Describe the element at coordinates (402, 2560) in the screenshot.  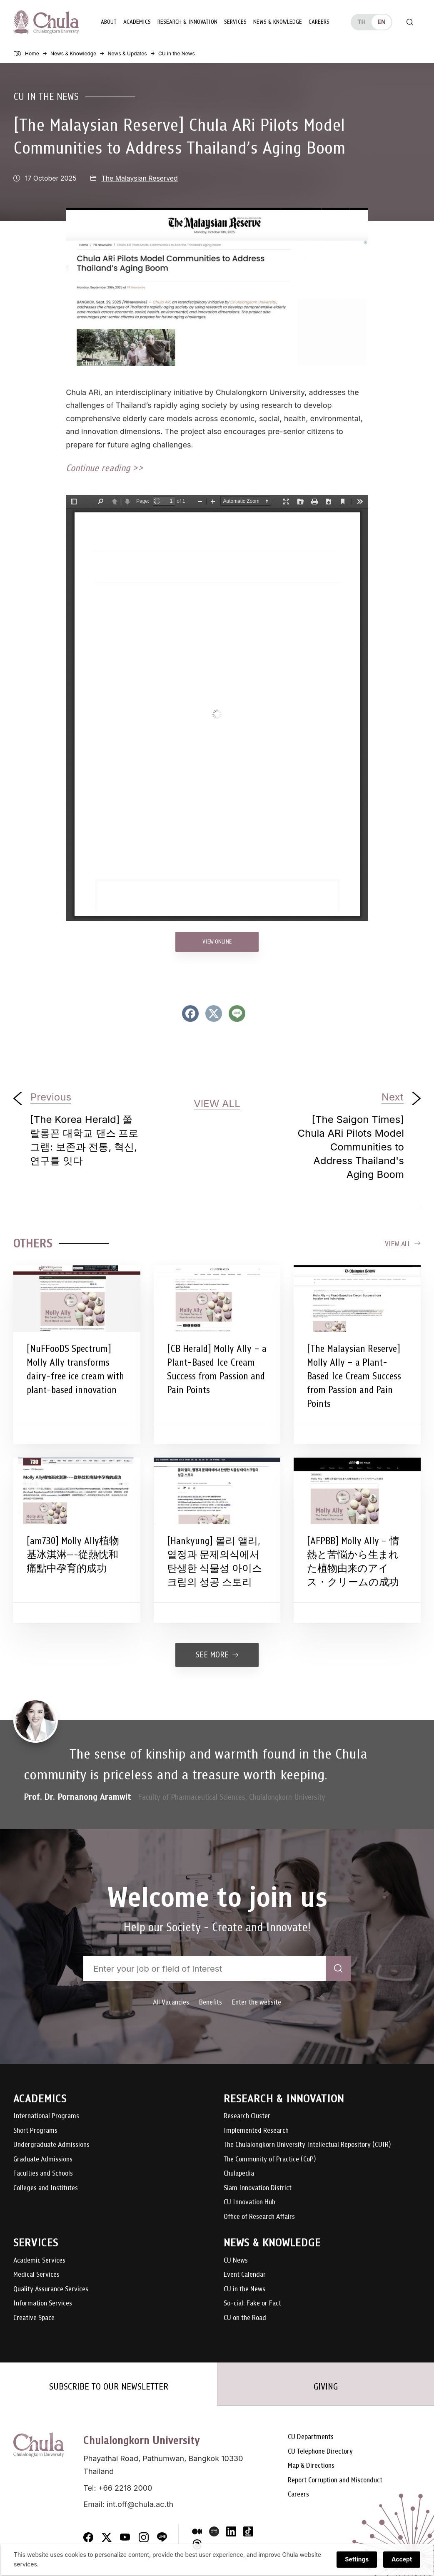
I see `Accept` at that location.